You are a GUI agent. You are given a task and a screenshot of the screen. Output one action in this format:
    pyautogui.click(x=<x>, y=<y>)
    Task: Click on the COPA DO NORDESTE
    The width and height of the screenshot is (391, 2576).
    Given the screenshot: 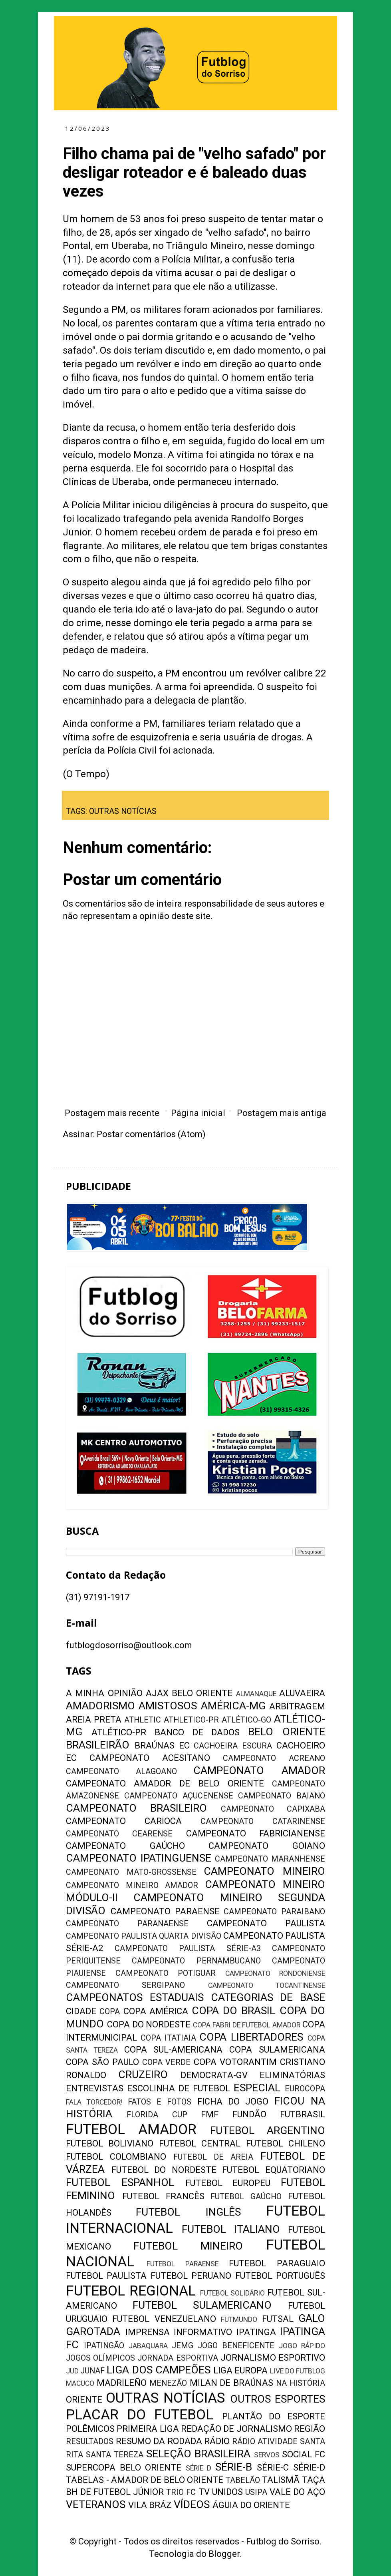 What is the action you would take?
    pyautogui.click(x=149, y=2024)
    